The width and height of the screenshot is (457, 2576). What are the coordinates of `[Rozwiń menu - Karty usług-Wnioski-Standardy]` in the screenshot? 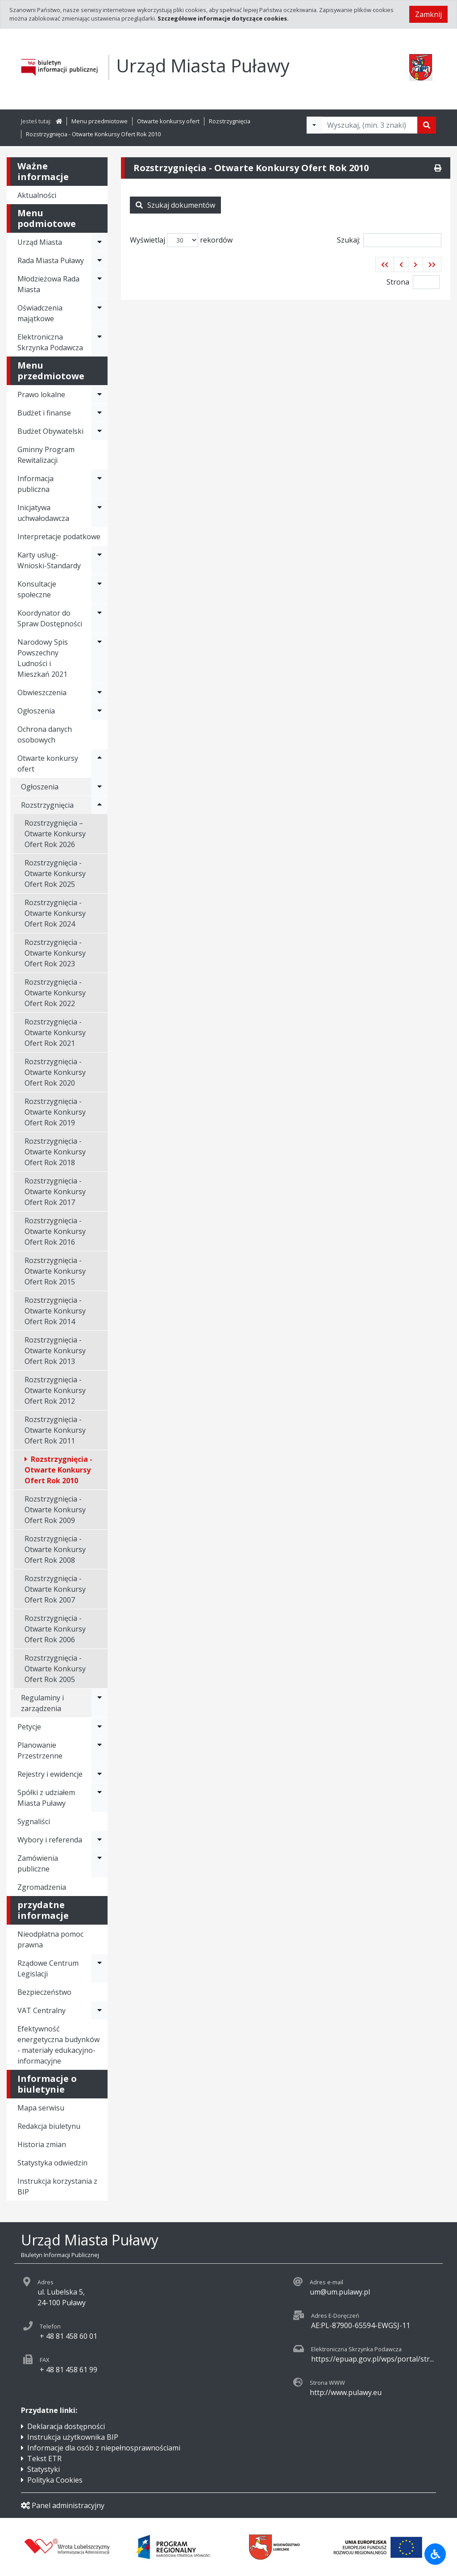 It's located at (99, 560).